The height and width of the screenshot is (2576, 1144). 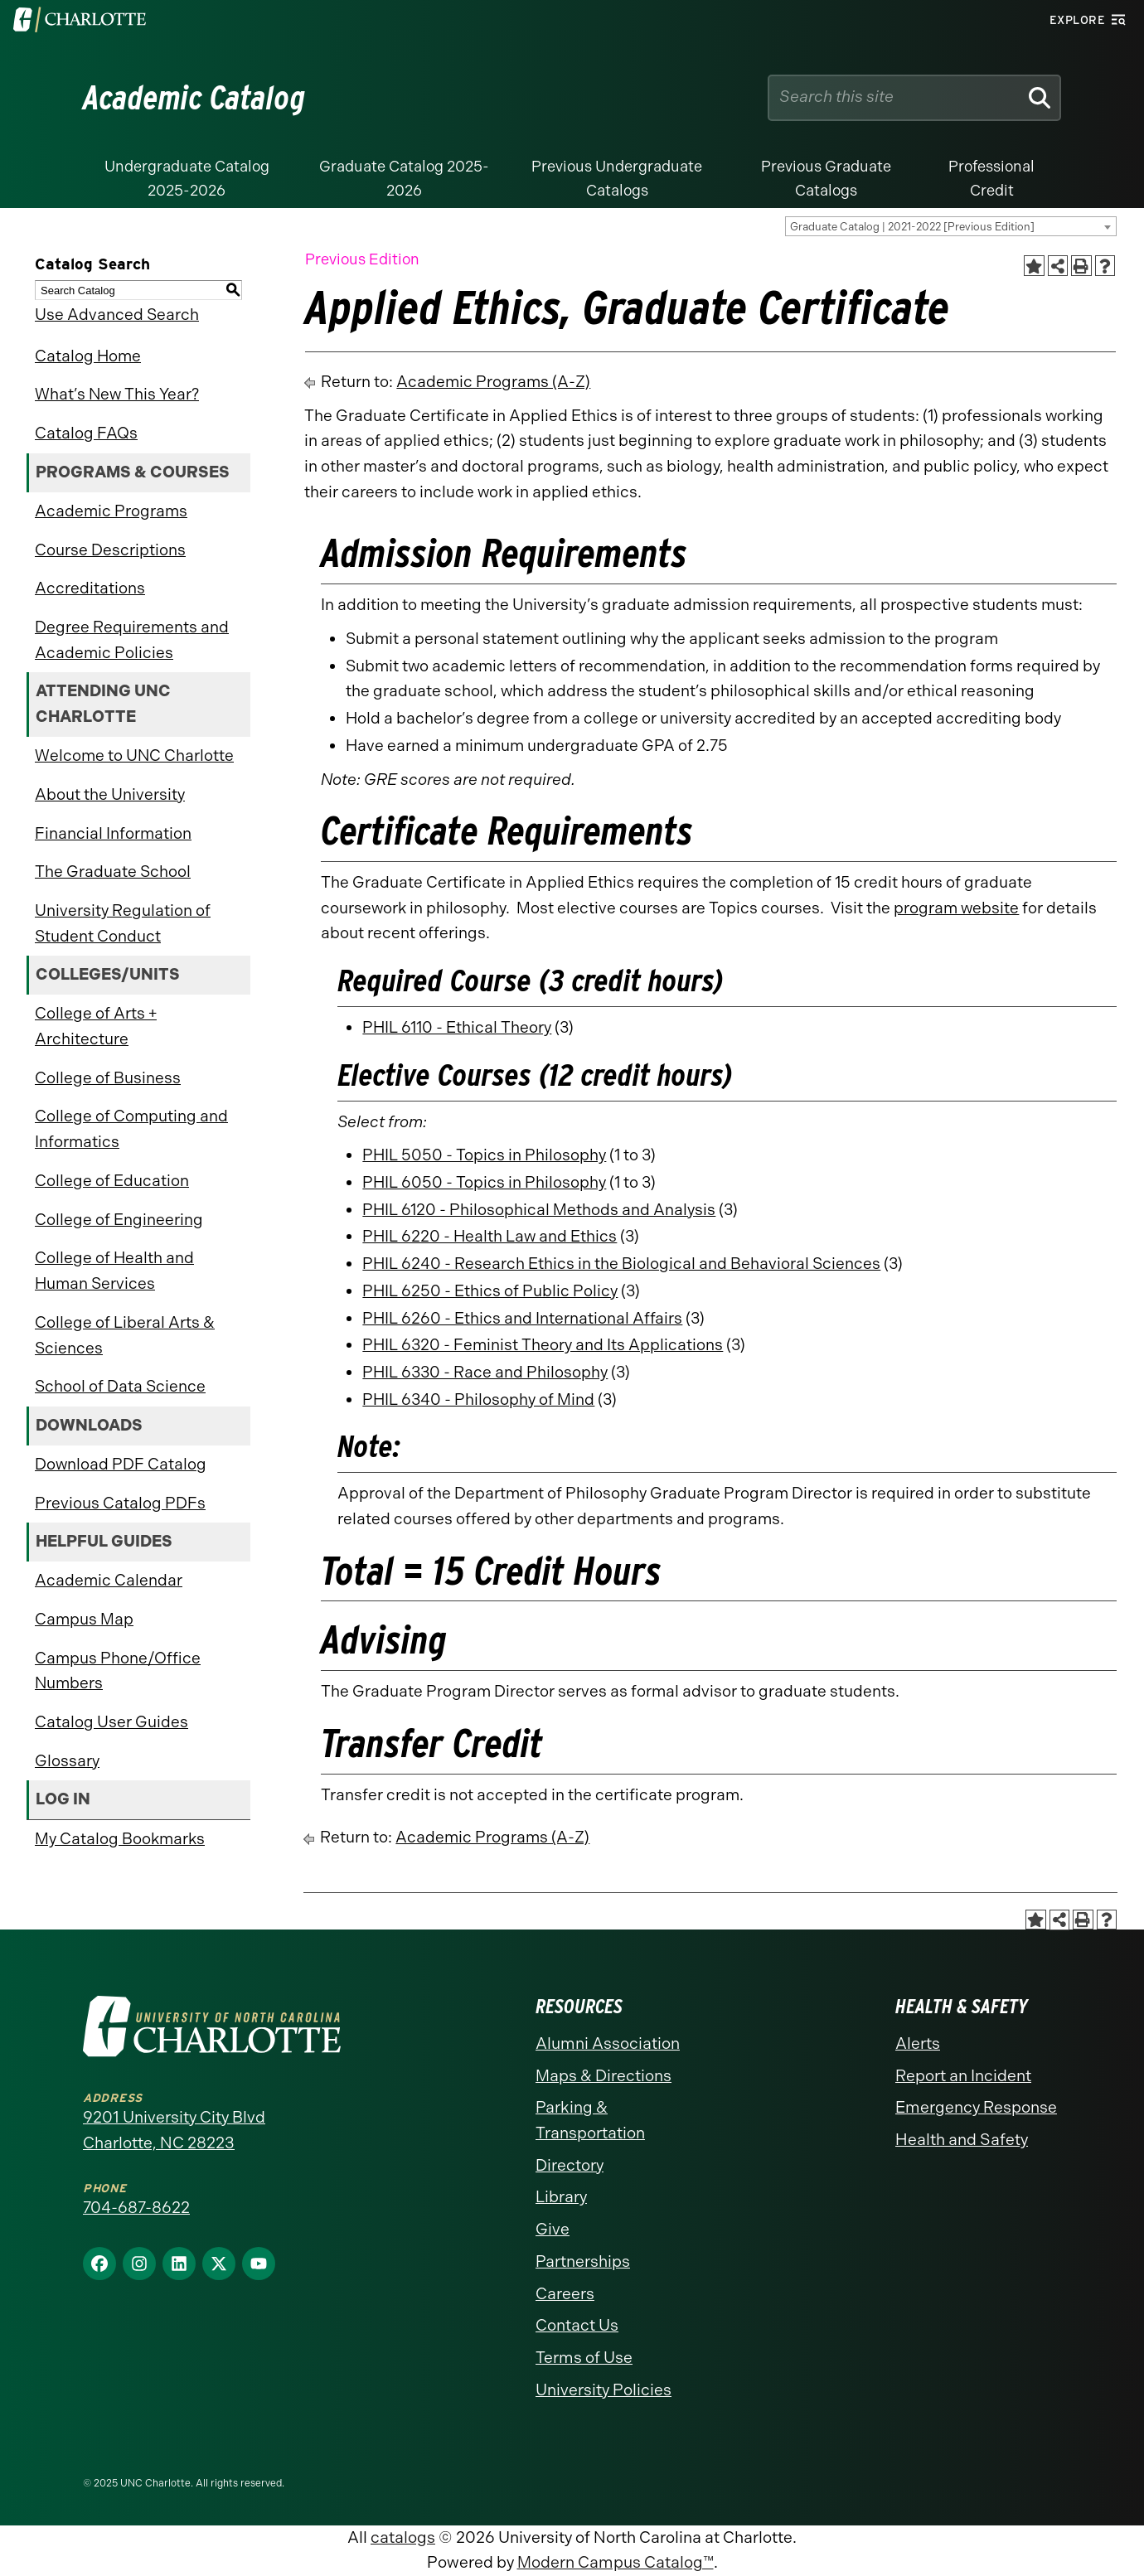 What do you see at coordinates (485, 1372) in the screenshot?
I see `PHIL 6330 - Race and Philosophy [View course details for PHIL 6330 - Race and Philosophy]` at bounding box center [485, 1372].